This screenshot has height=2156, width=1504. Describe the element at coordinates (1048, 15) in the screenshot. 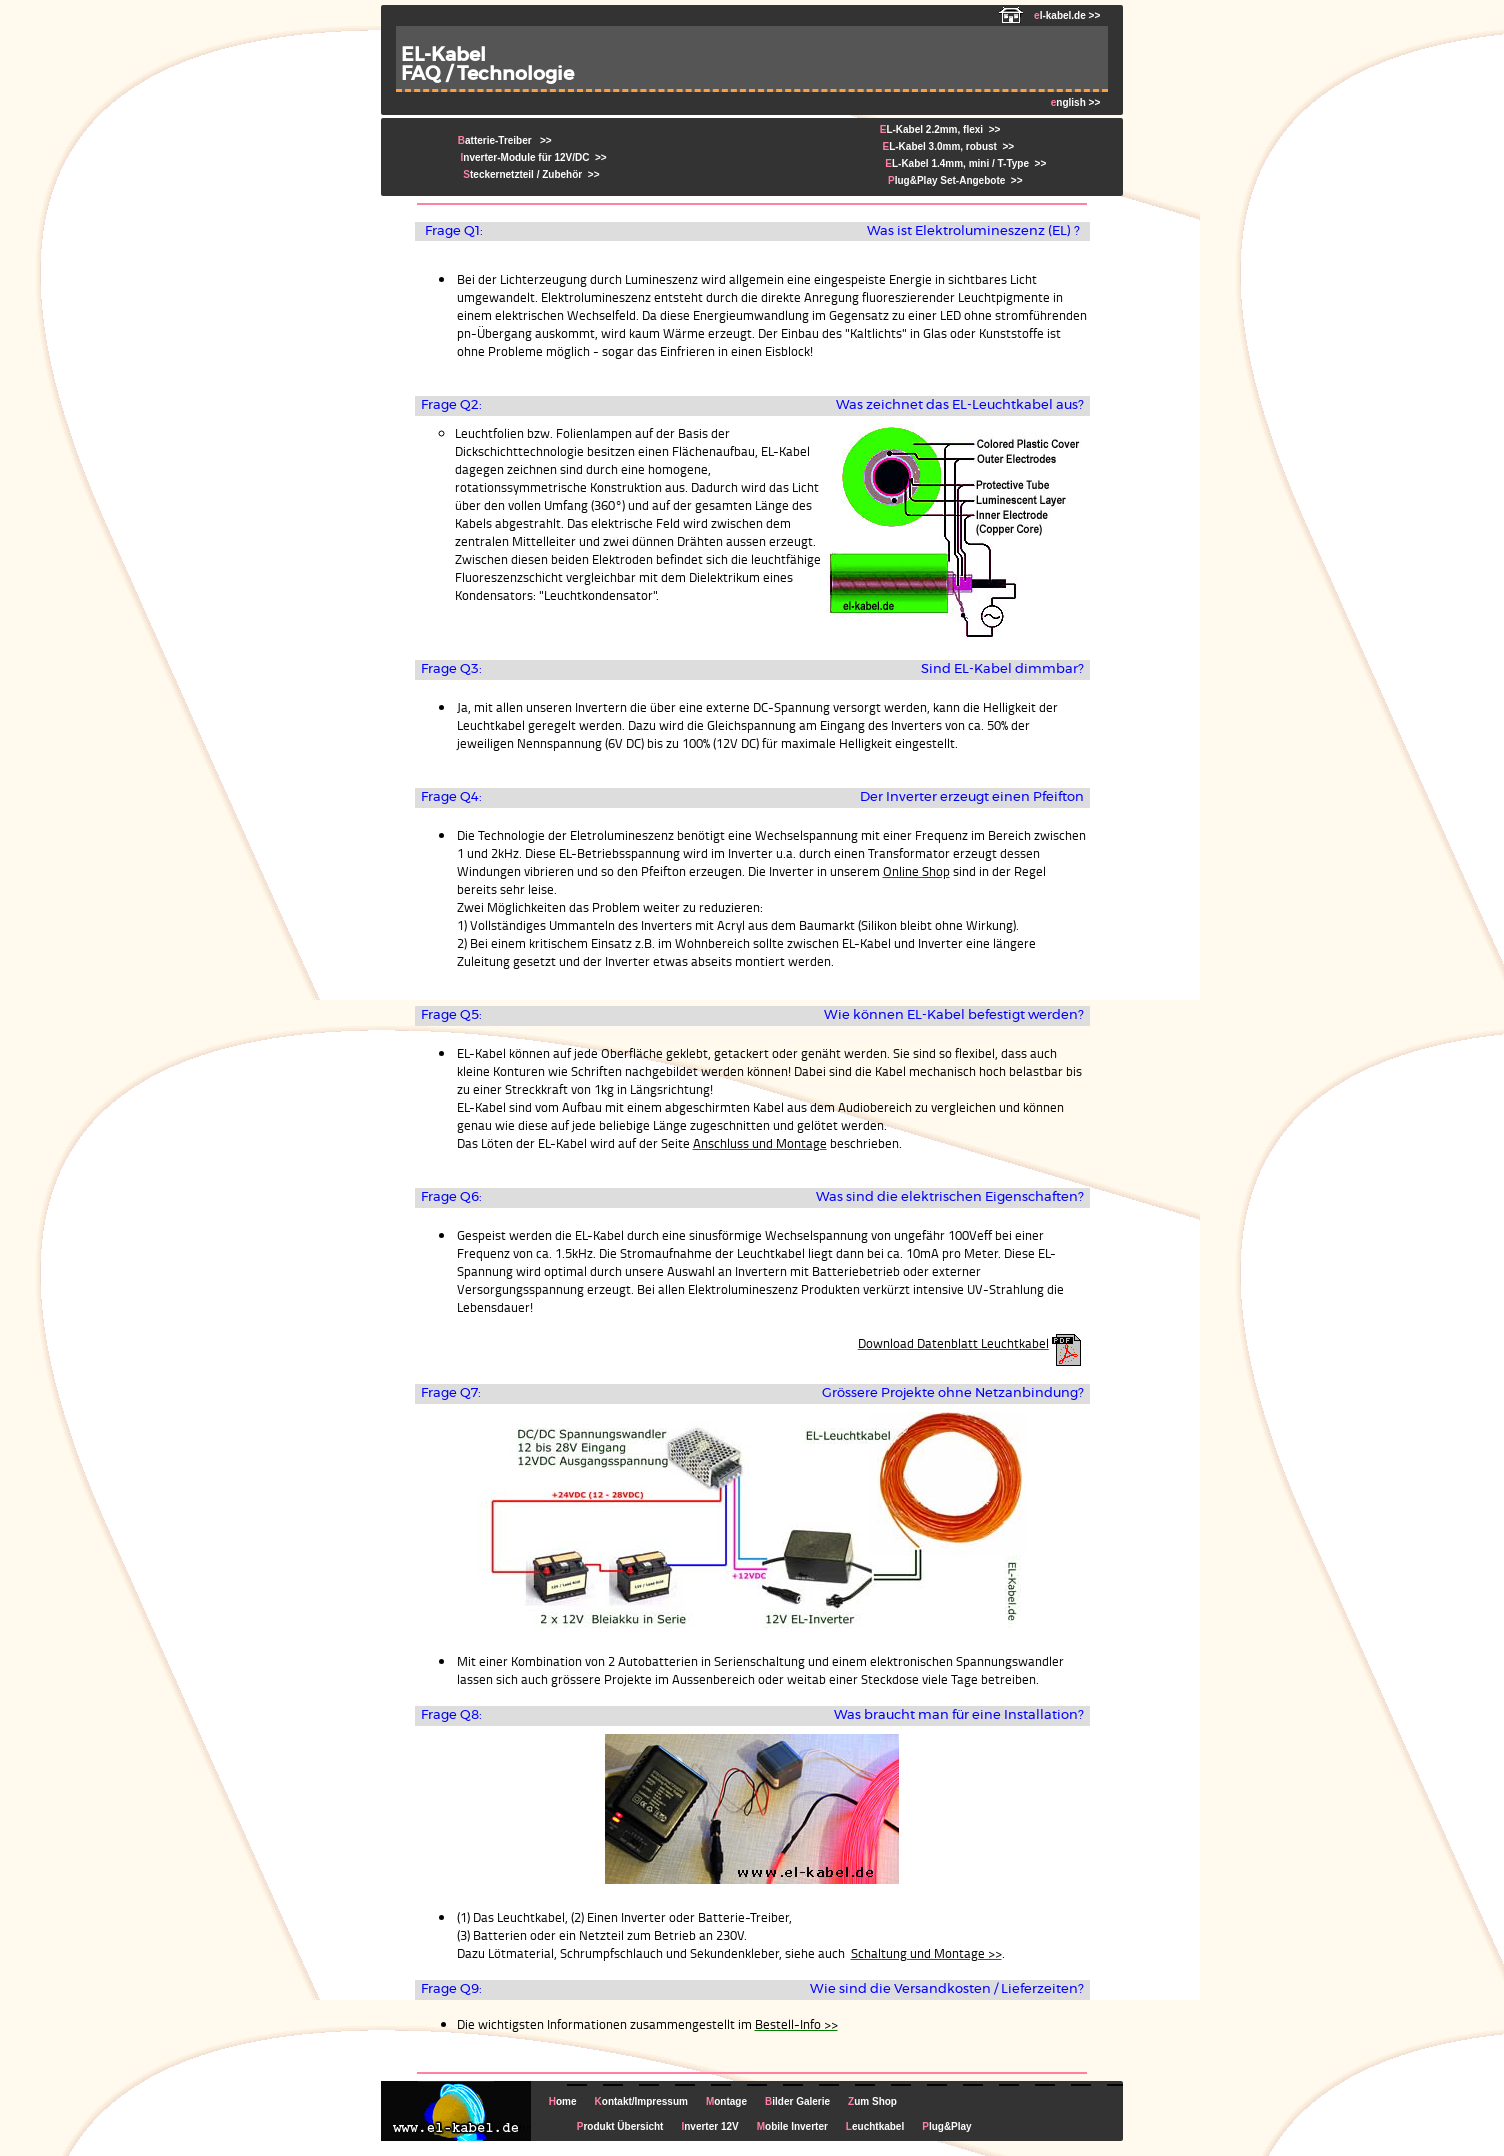

I see `l-kabel.de >>` at that location.